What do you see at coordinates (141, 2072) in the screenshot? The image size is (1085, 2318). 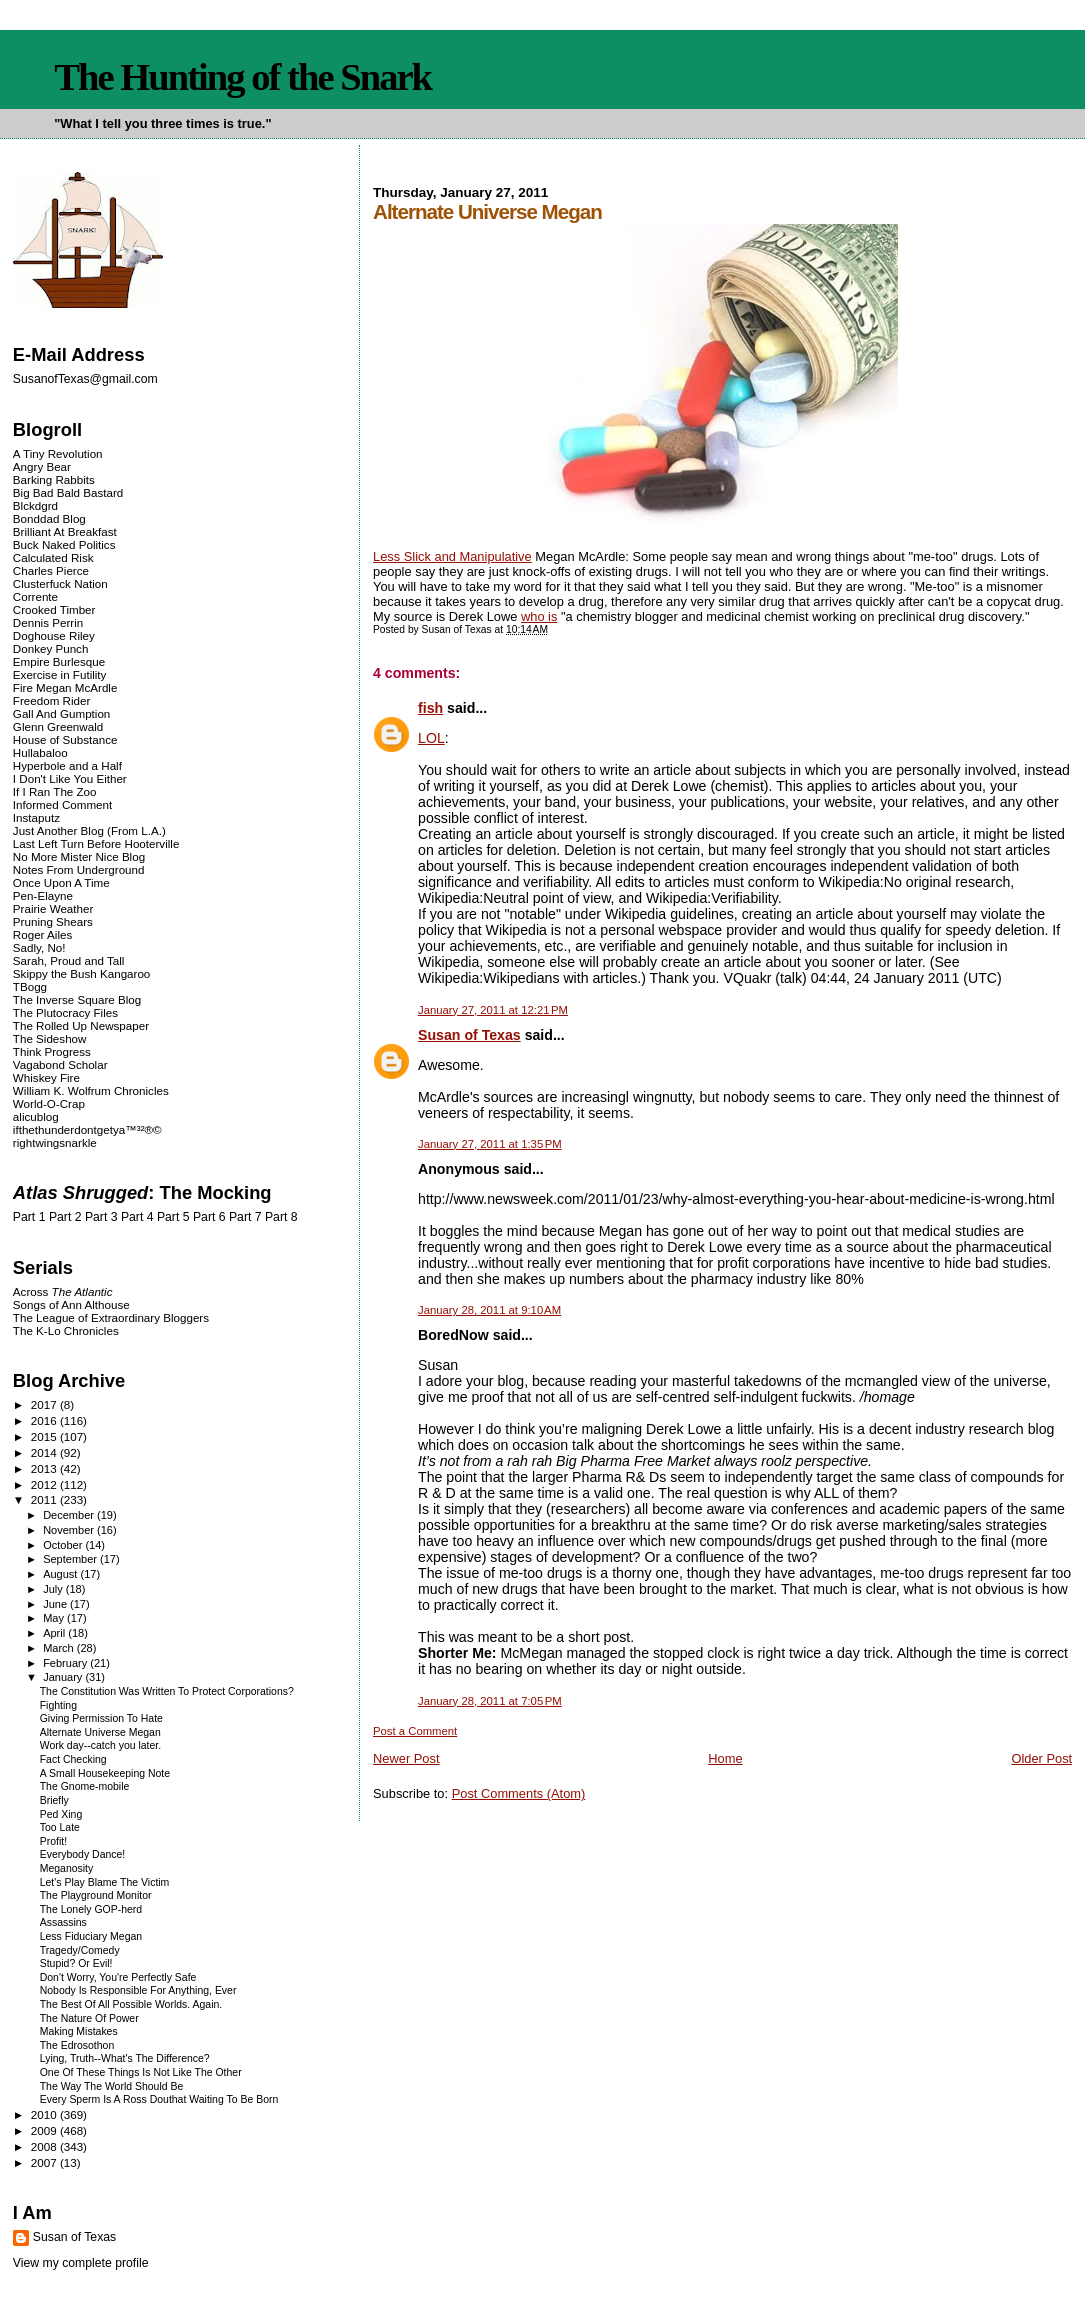 I see `One Of These Things Is Not Like The Other` at bounding box center [141, 2072].